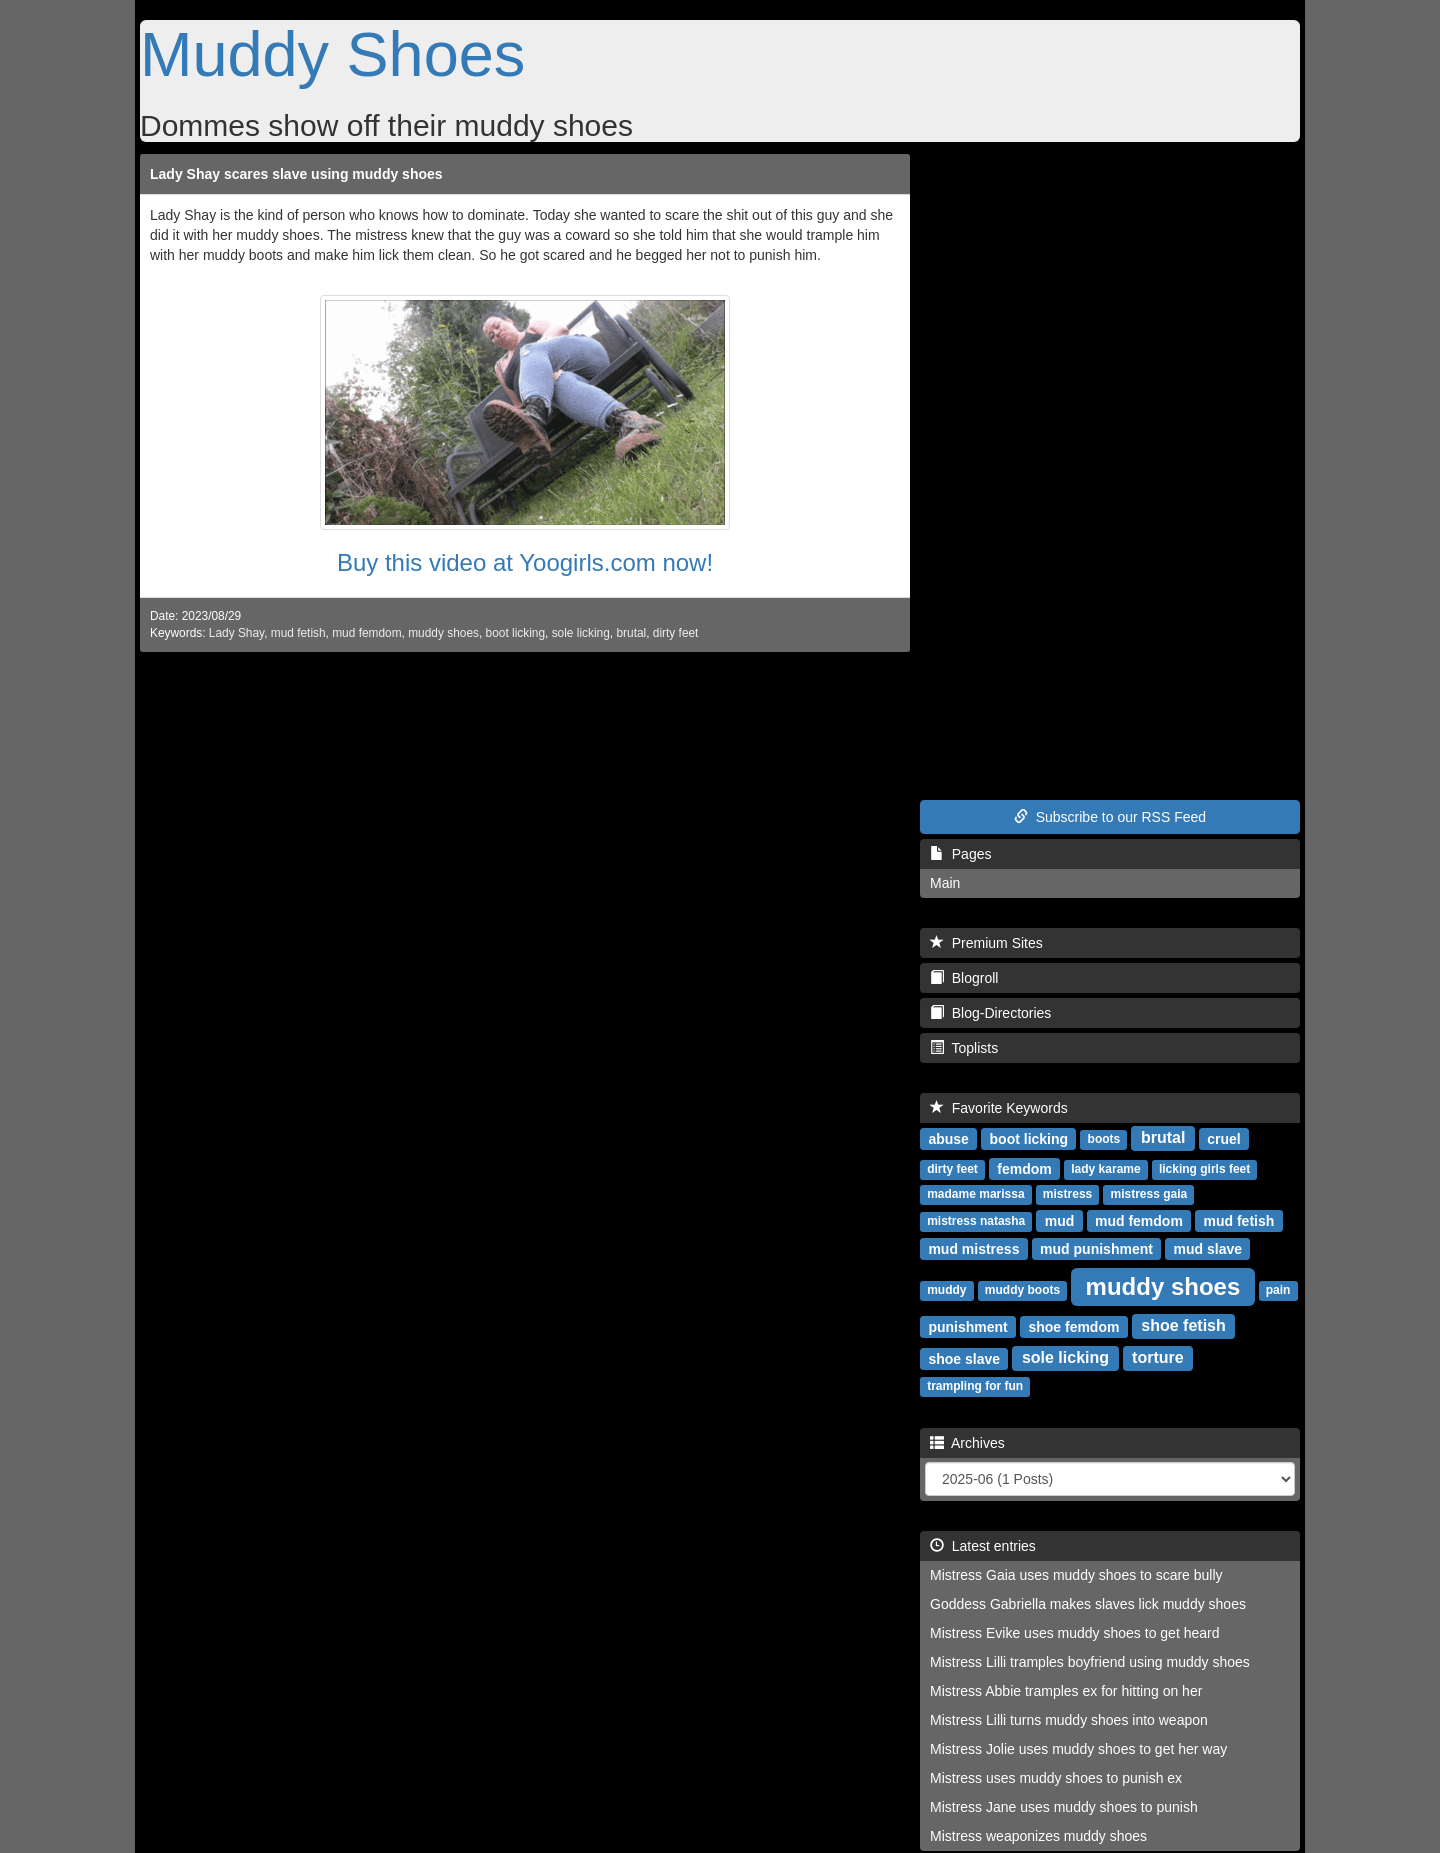  What do you see at coordinates (976, 1221) in the screenshot?
I see `mistress natasha` at bounding box center [976, 1221].